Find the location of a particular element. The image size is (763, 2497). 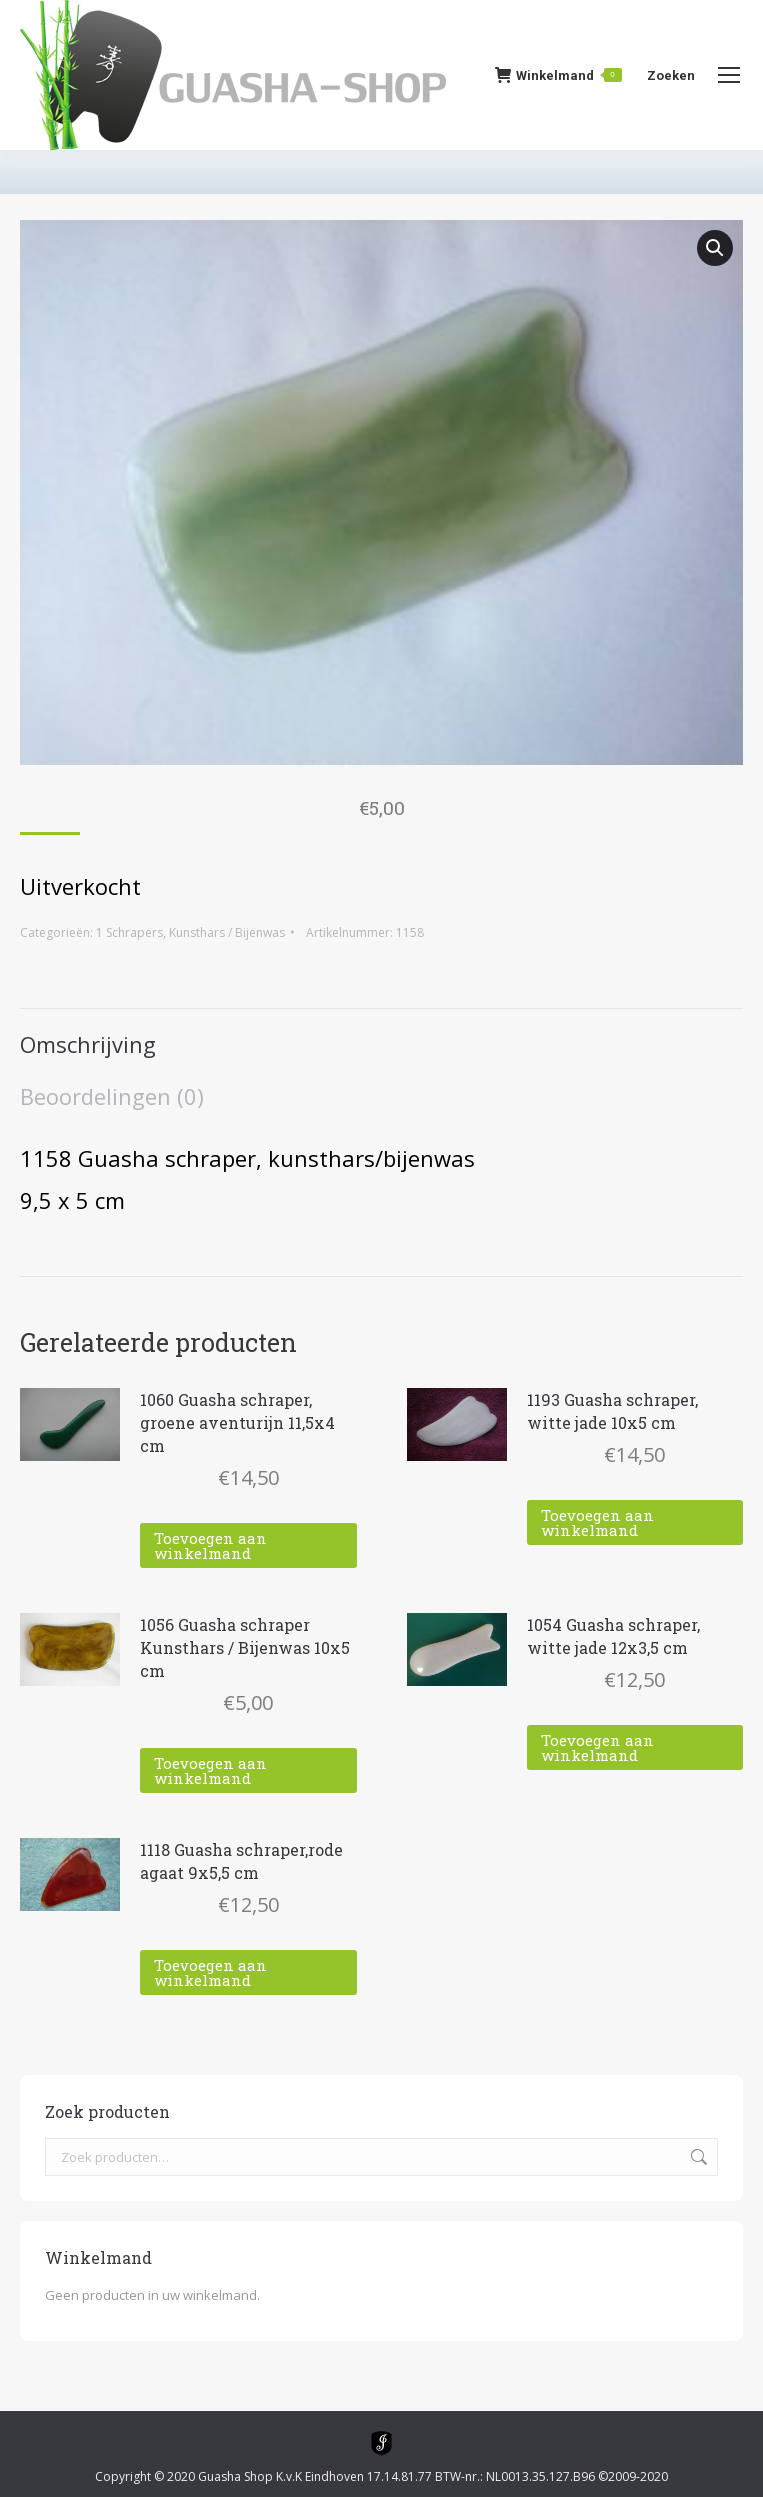

1 Schrapers is located at coordinates (129, 932).